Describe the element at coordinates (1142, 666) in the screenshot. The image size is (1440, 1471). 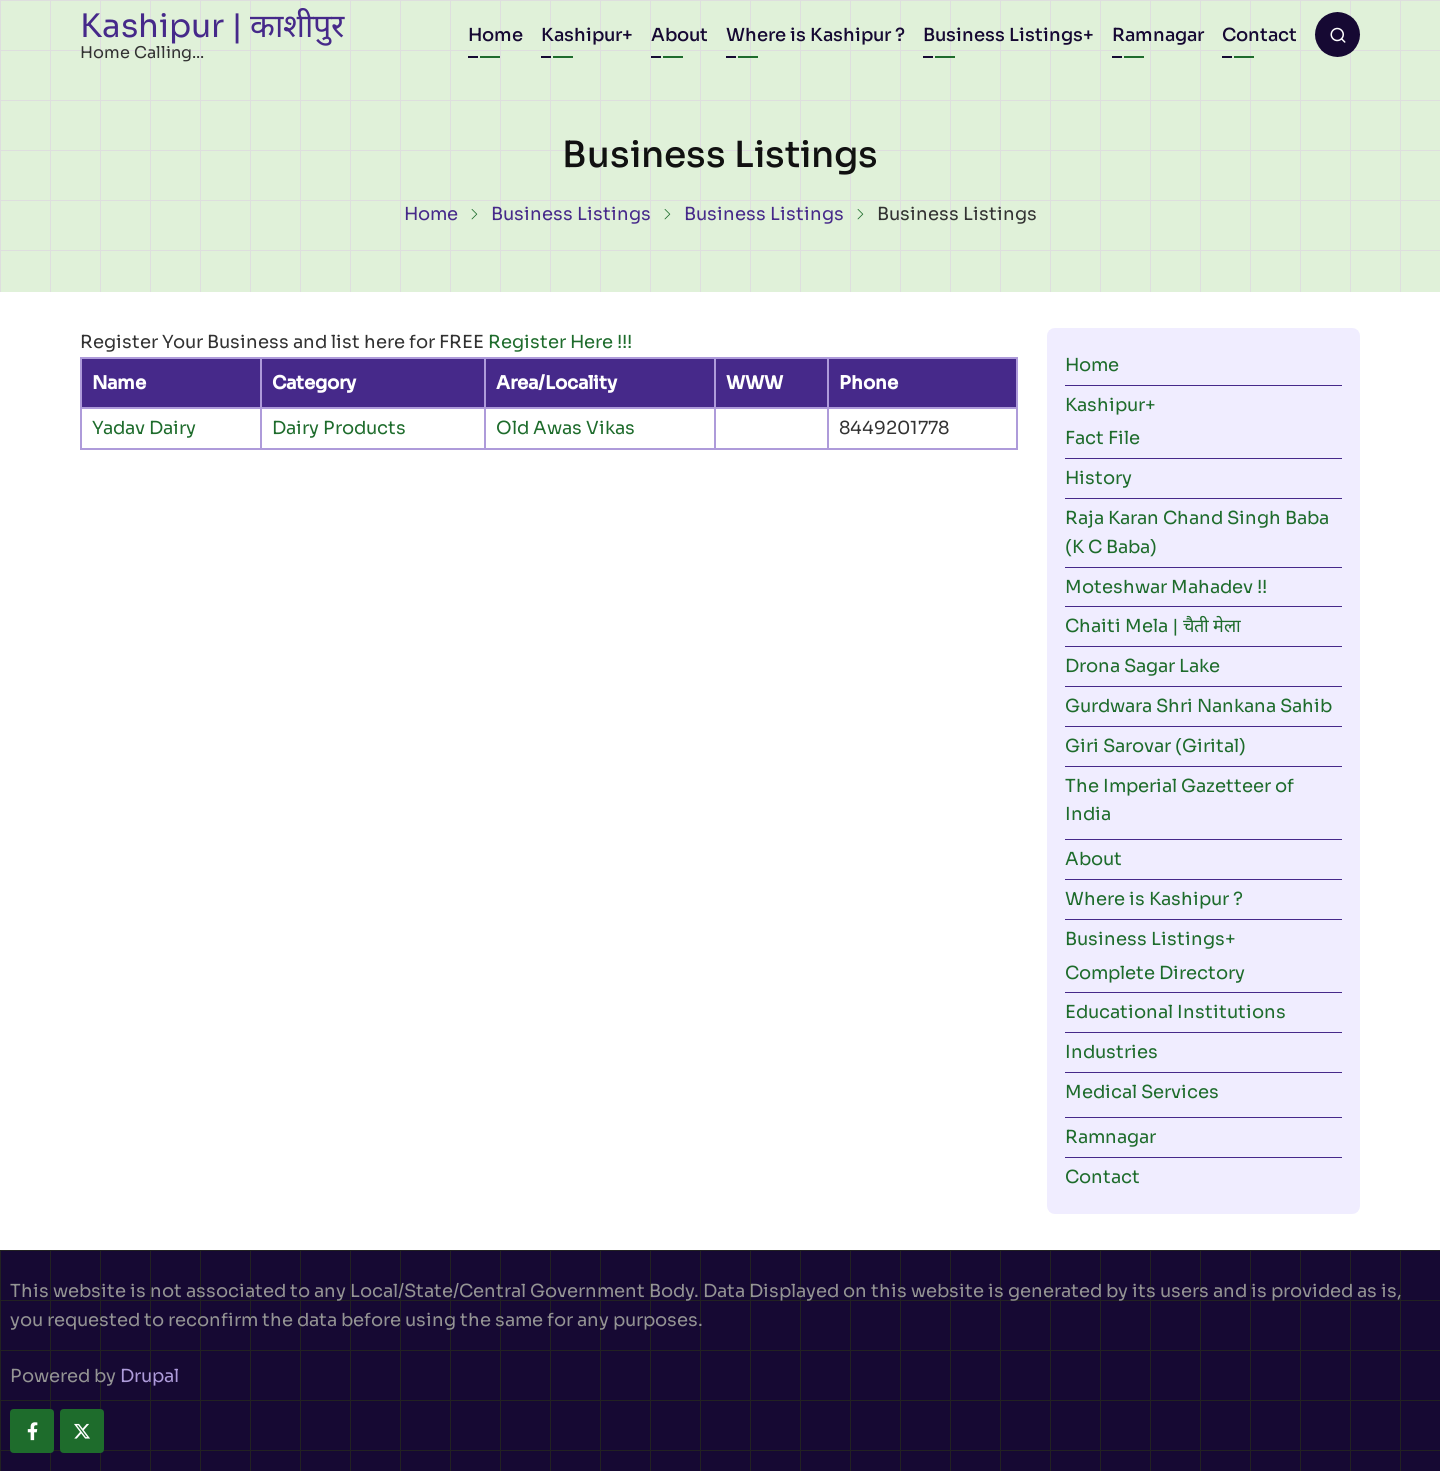
I see `Drona Sagar Lake` at that location.